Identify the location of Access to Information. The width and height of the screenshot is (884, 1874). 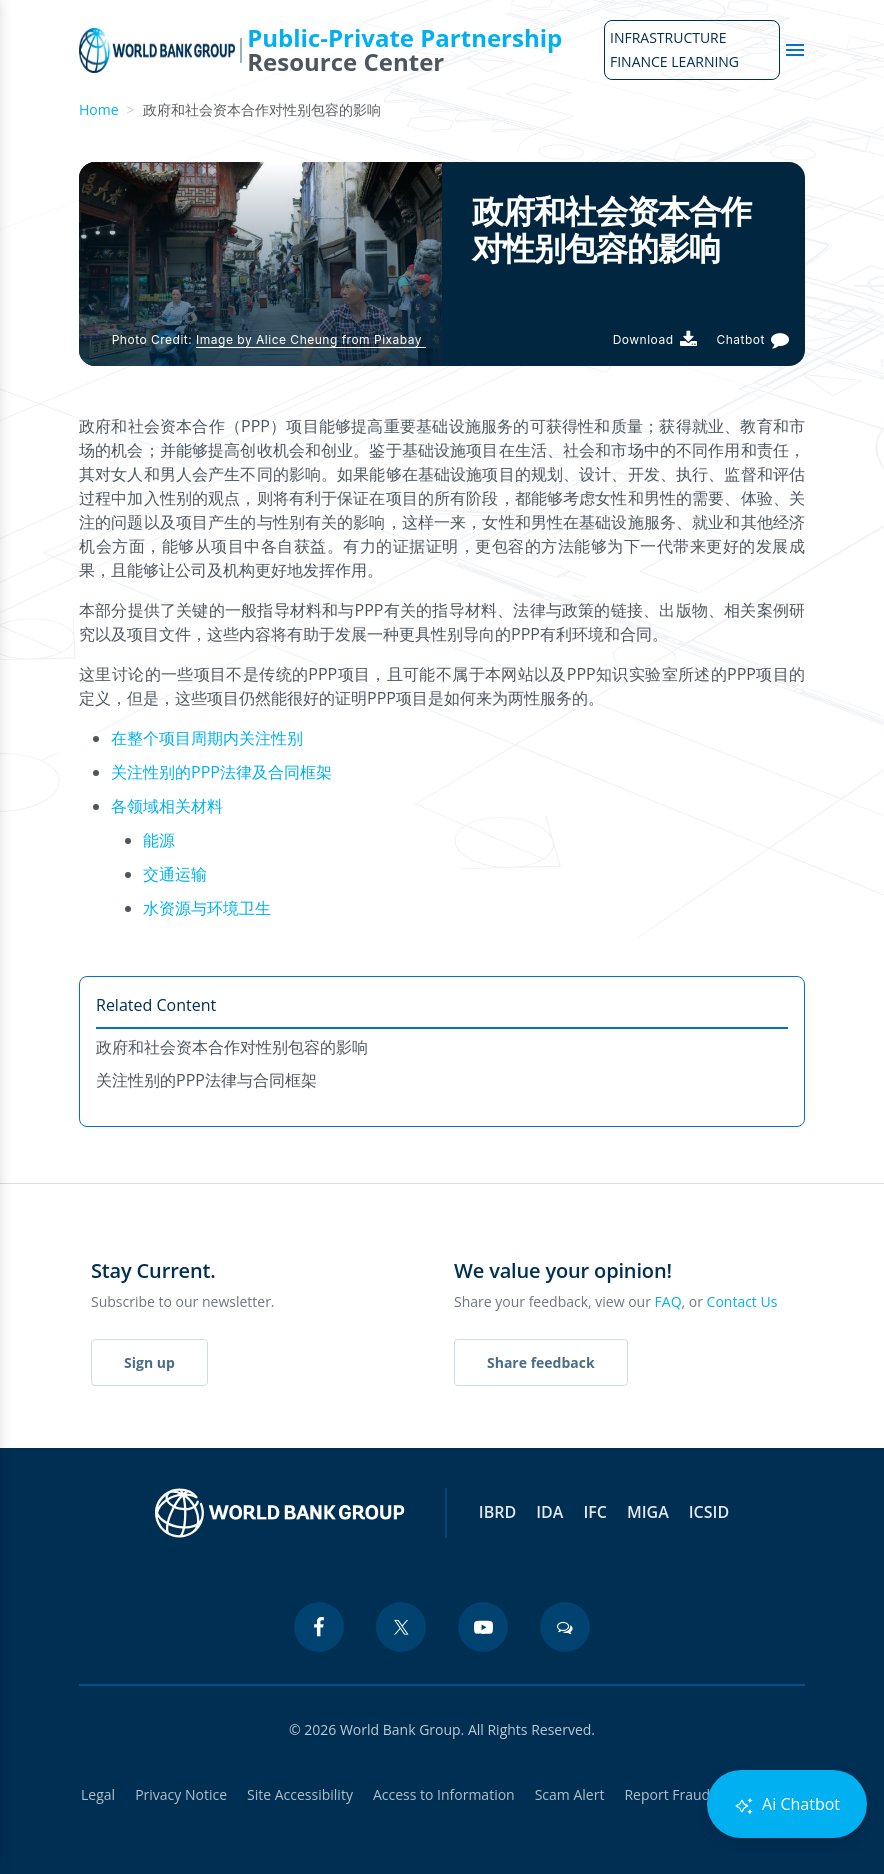
(444, 1794).